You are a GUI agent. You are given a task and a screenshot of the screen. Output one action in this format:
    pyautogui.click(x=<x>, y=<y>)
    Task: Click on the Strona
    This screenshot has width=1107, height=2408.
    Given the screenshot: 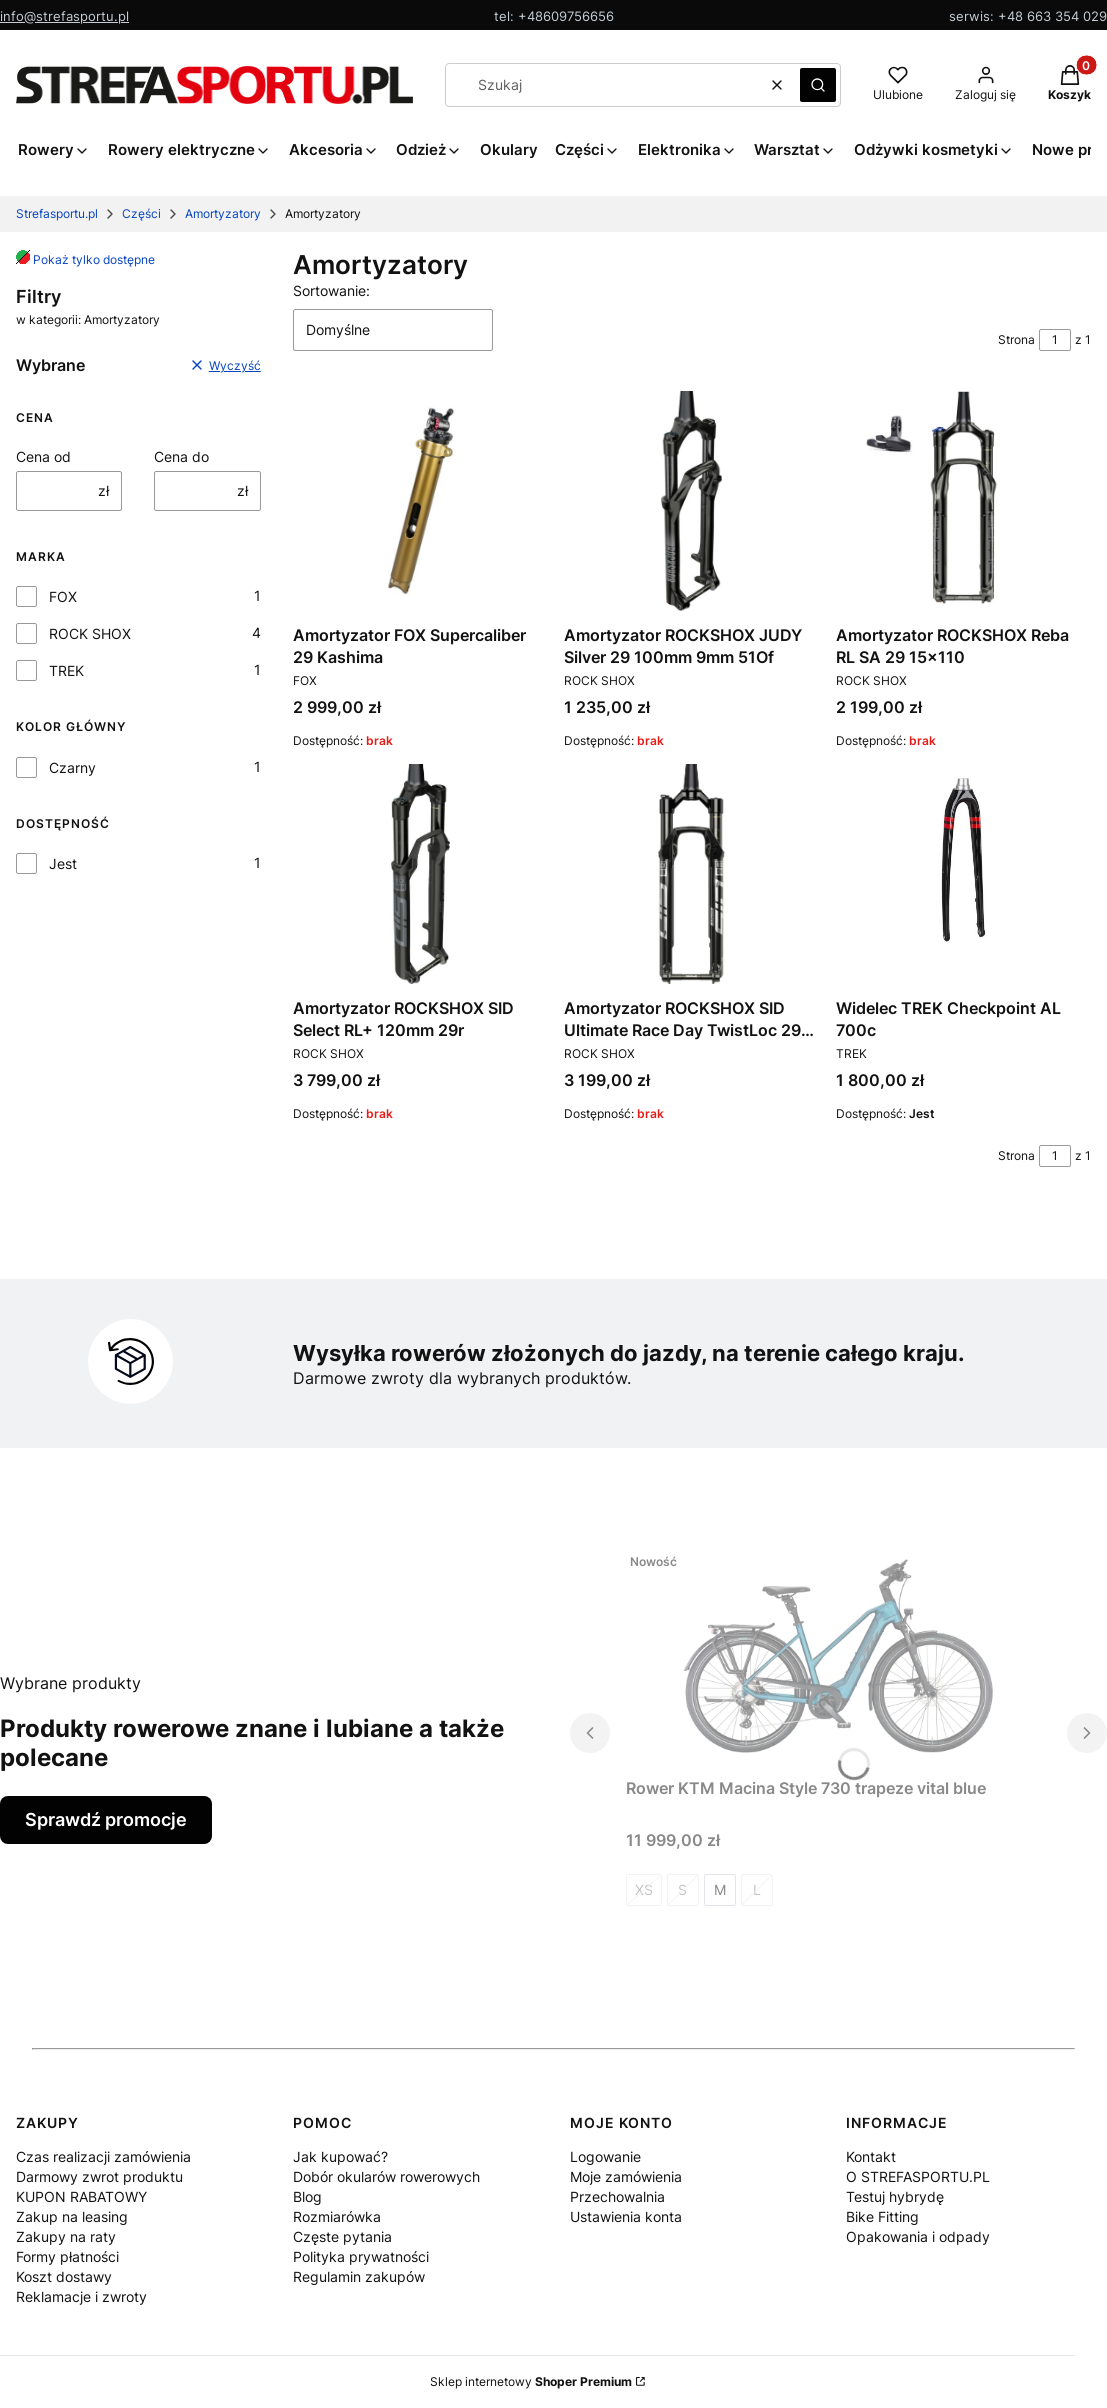 What is the action you would take?
    pyautogui.click(x=1016, y=339)
    